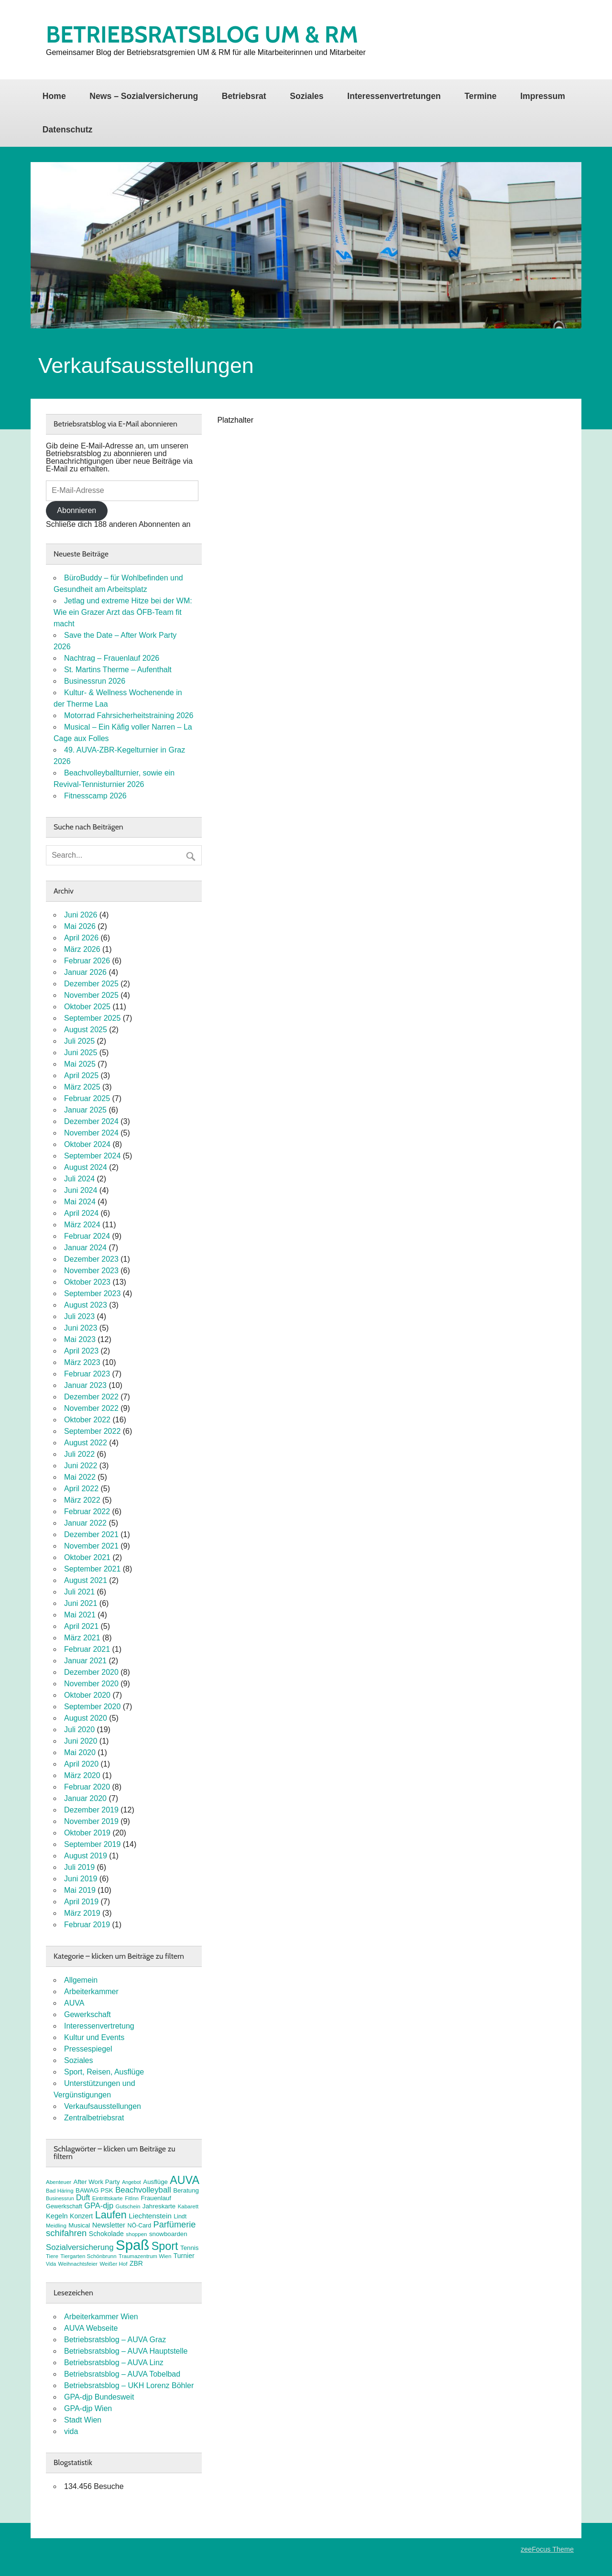  Describe the element at coordinates (91, 1121) in the screenshot. I see `Dezember 2024` at that location.